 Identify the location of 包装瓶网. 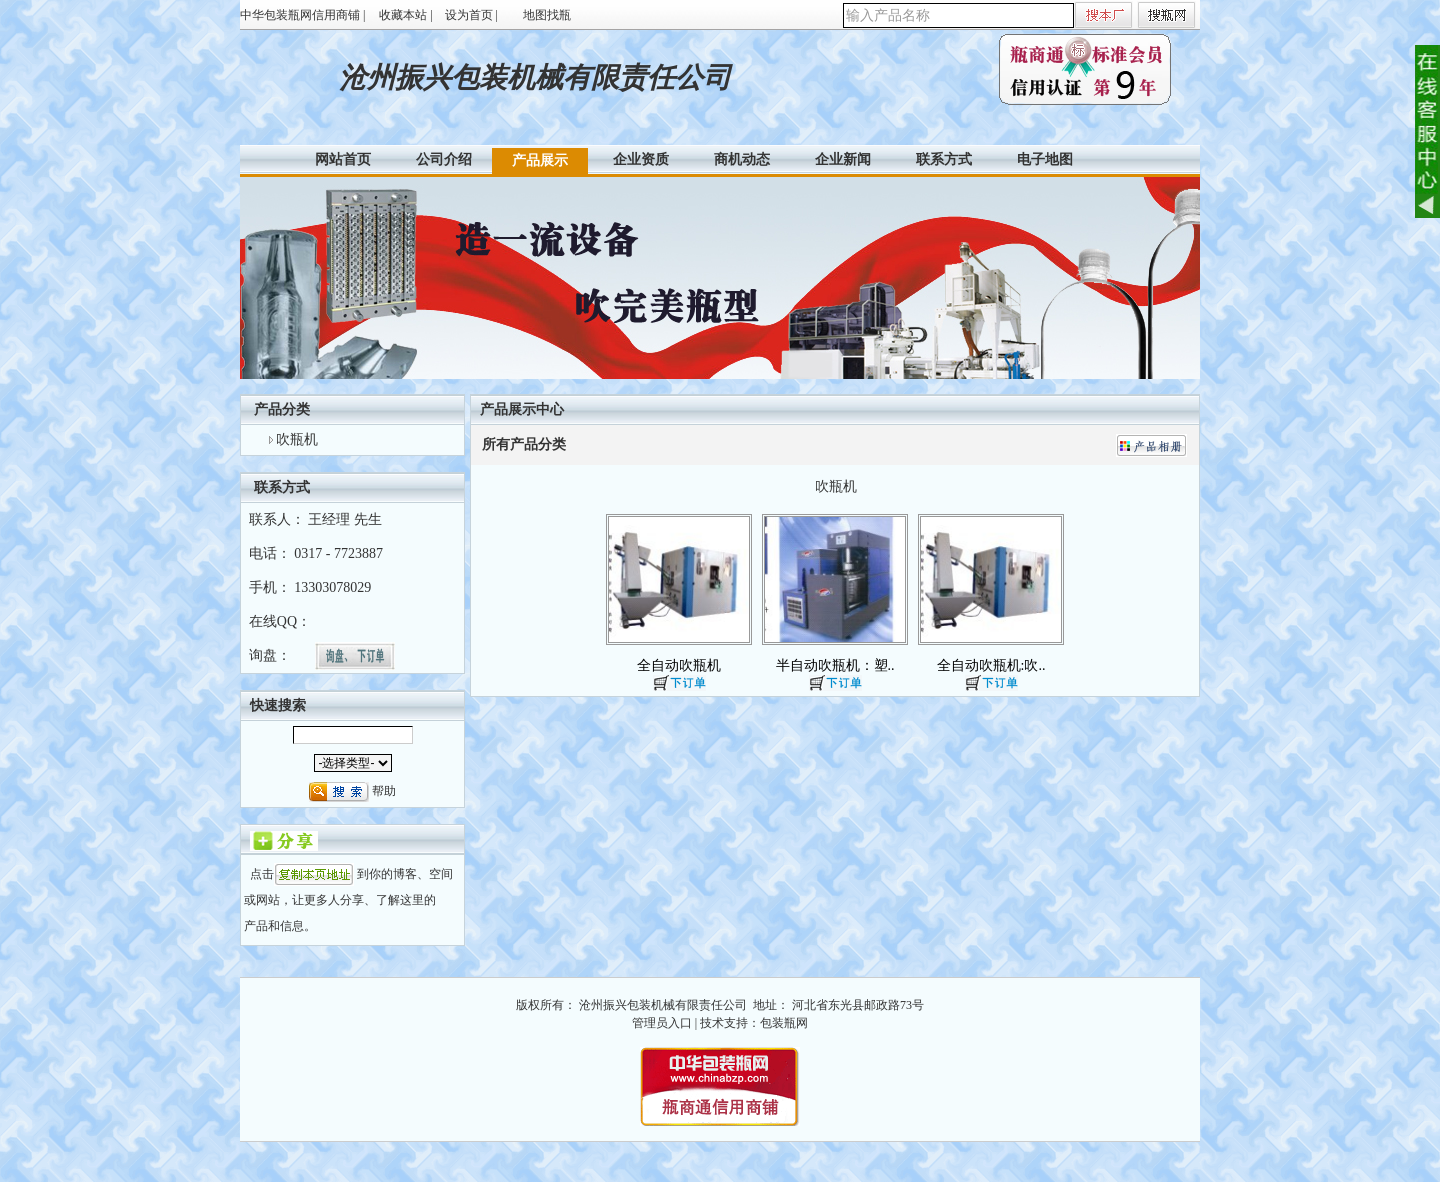
(784, 1023).